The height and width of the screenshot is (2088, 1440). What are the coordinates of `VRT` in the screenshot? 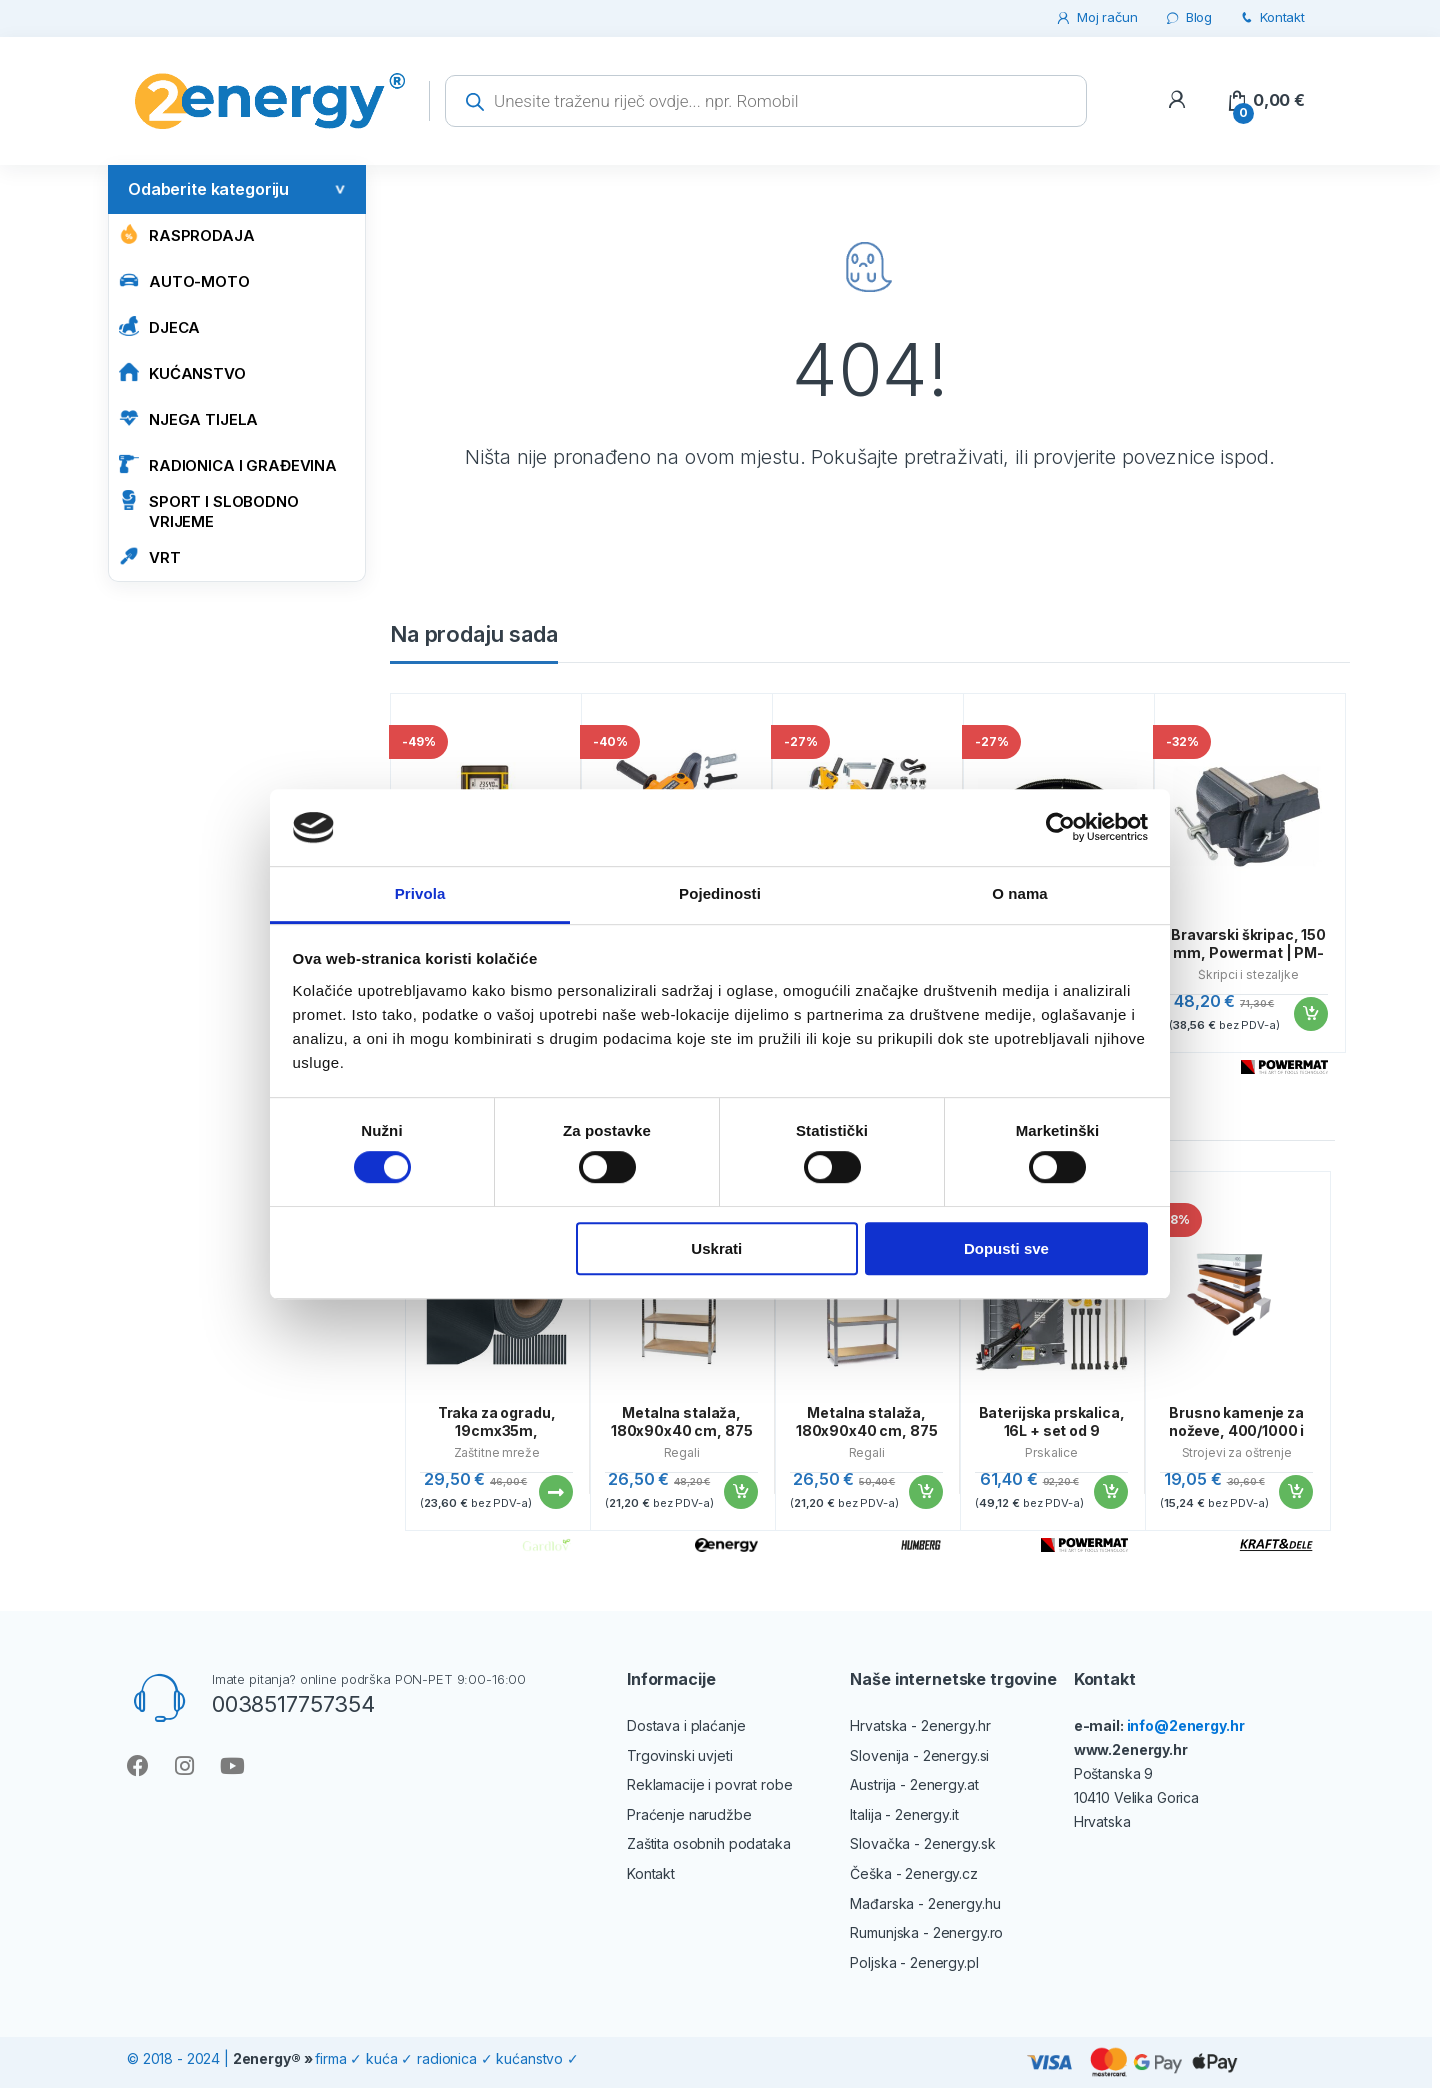 It's located at (150, 556).